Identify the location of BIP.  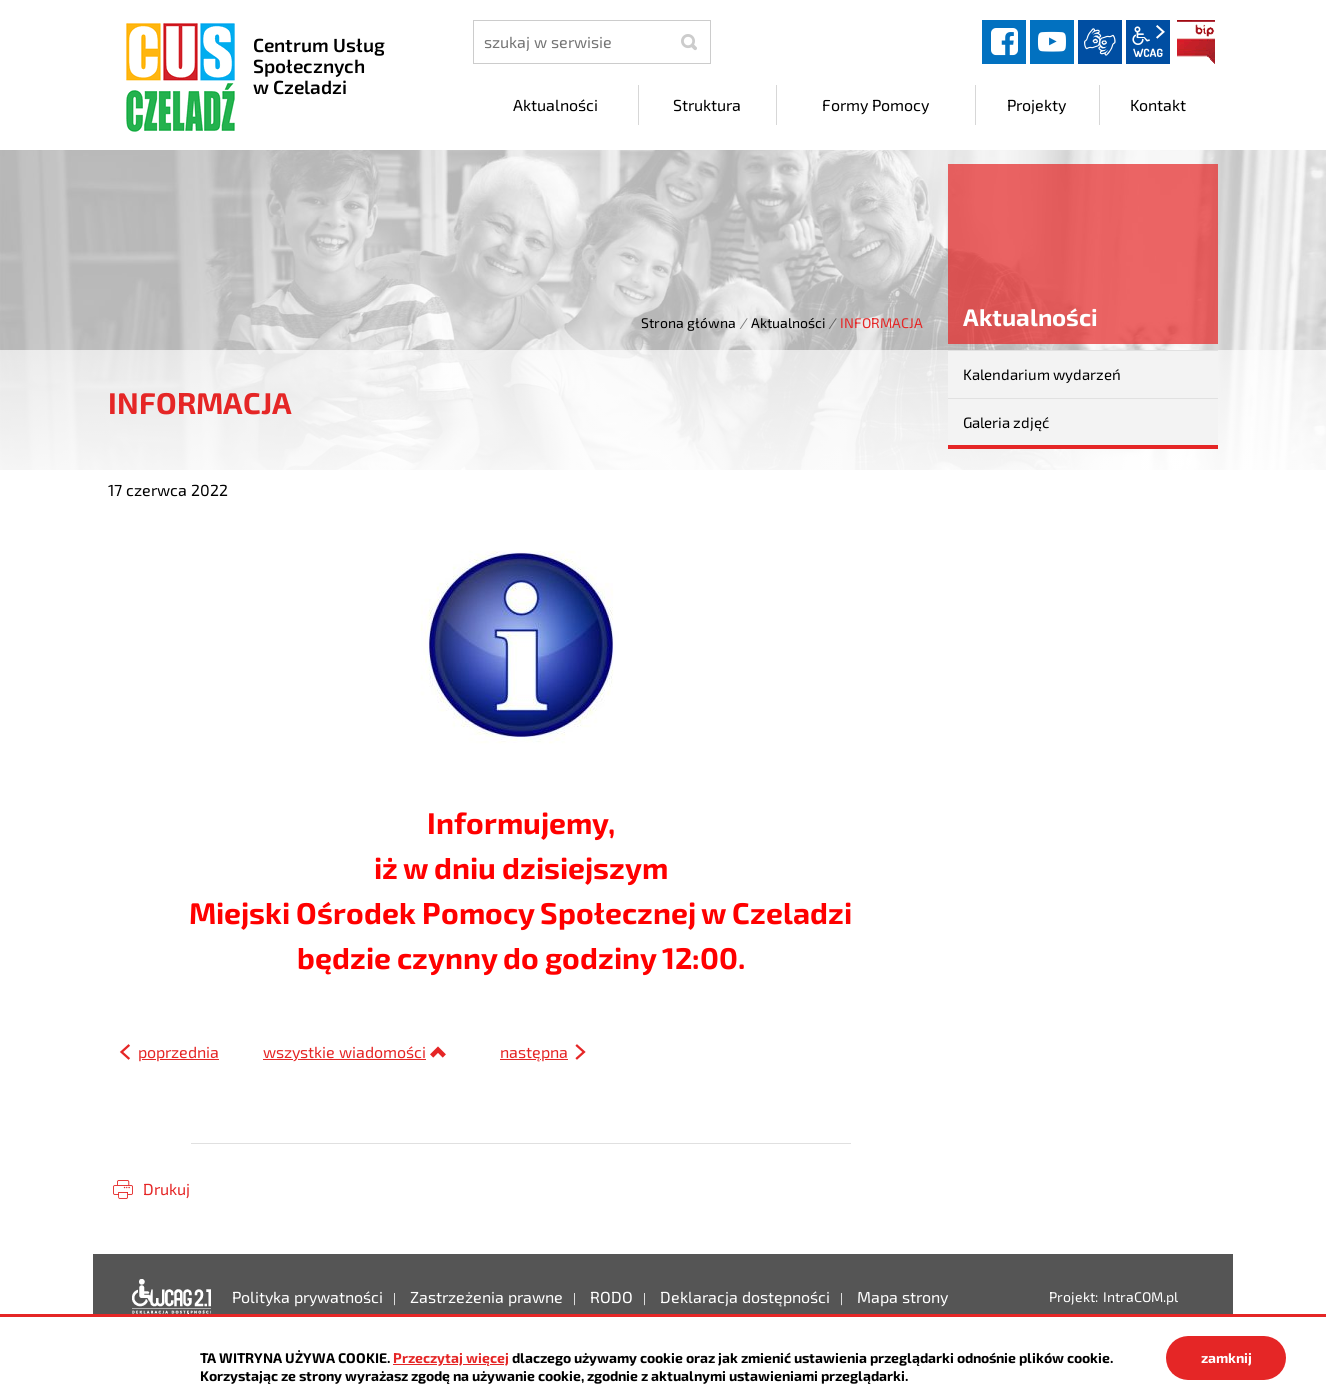
(1196, 42).